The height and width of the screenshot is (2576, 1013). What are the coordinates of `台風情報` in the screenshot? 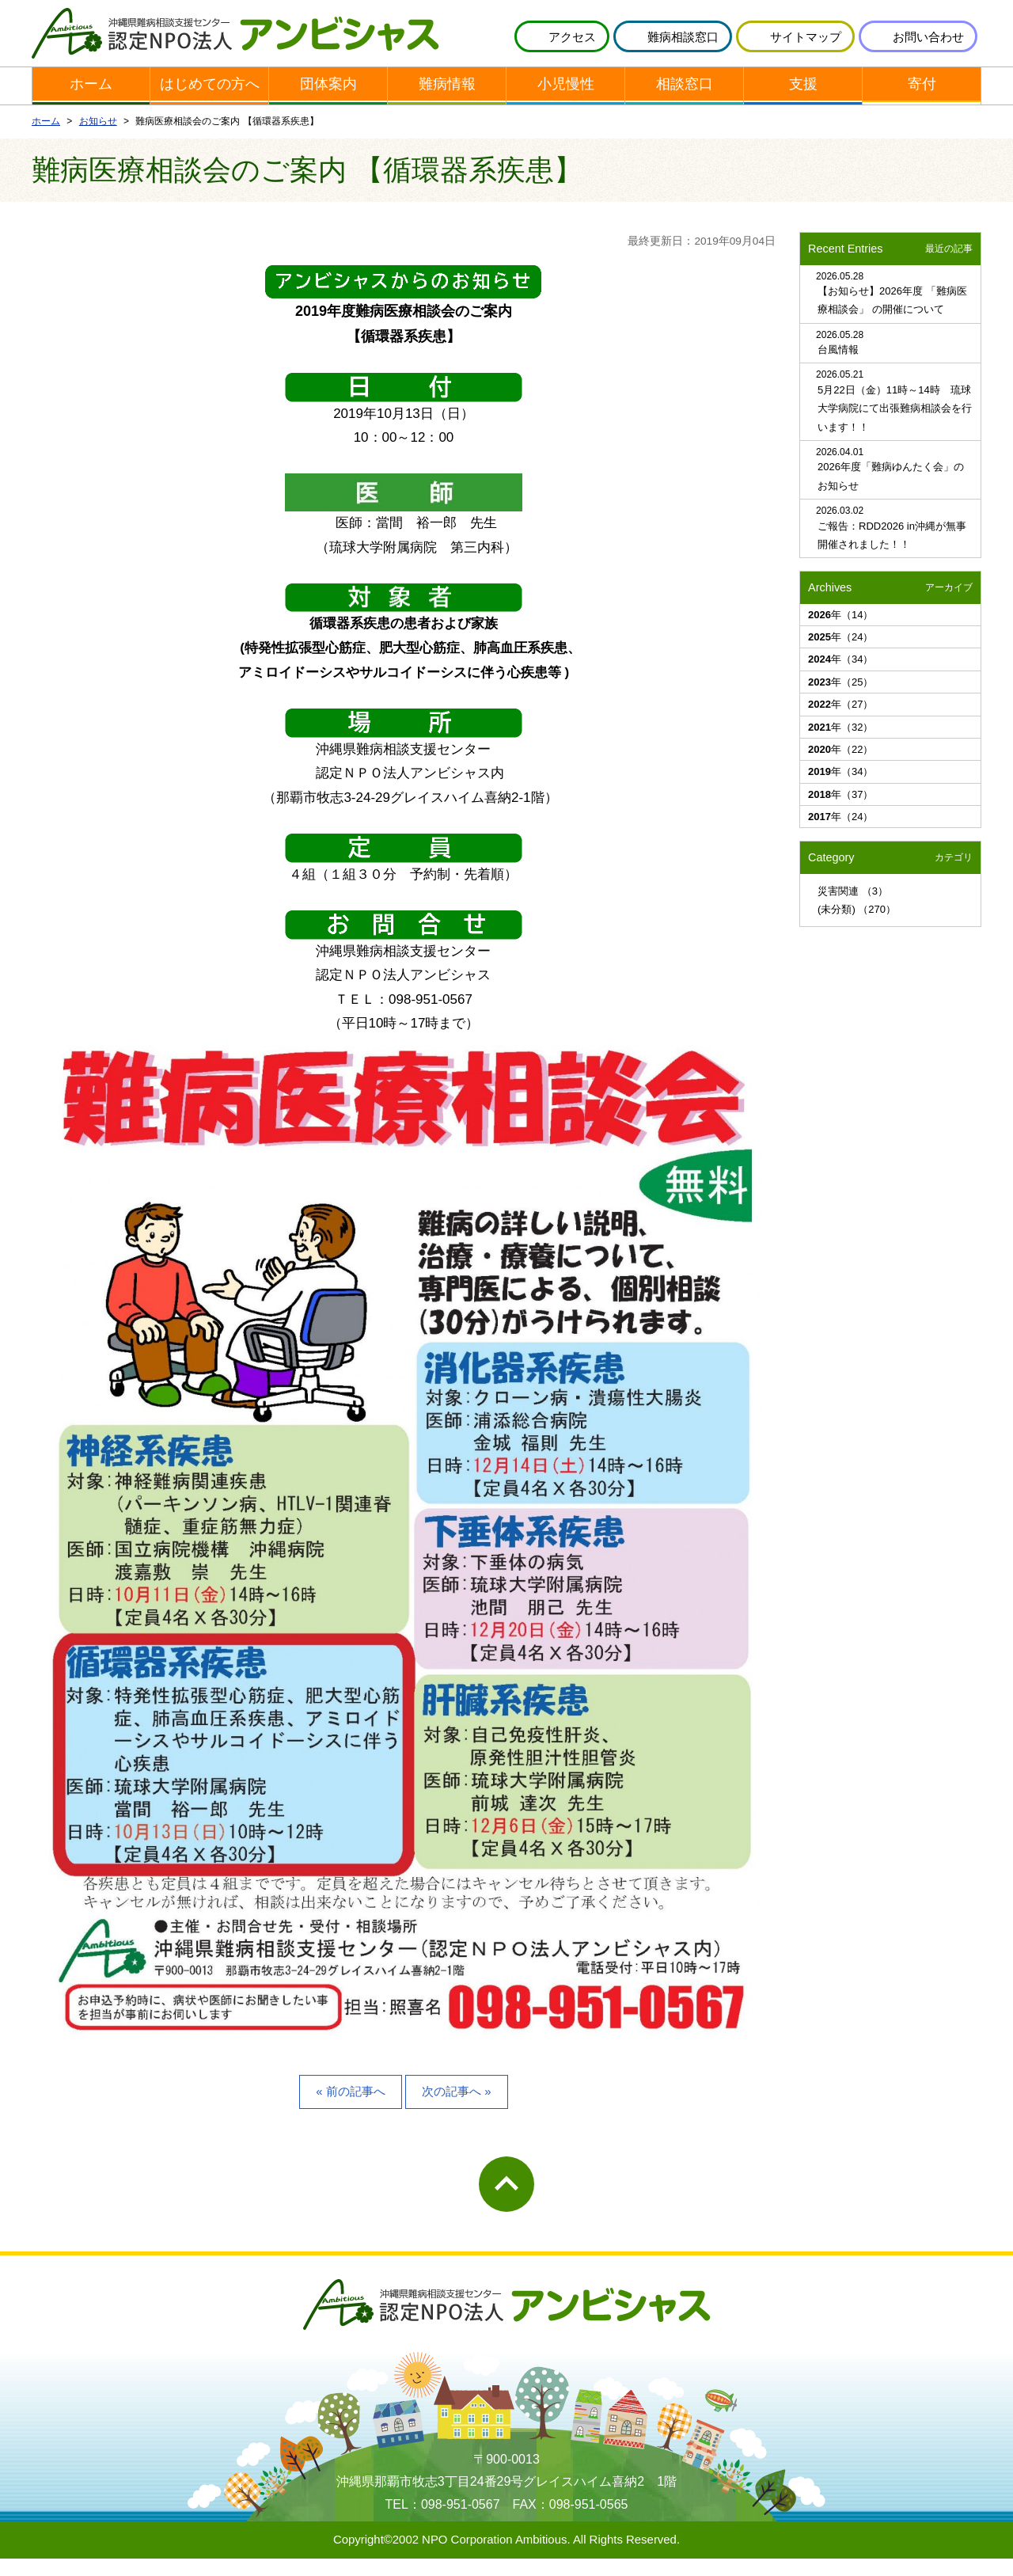 It's located at (838, 367).